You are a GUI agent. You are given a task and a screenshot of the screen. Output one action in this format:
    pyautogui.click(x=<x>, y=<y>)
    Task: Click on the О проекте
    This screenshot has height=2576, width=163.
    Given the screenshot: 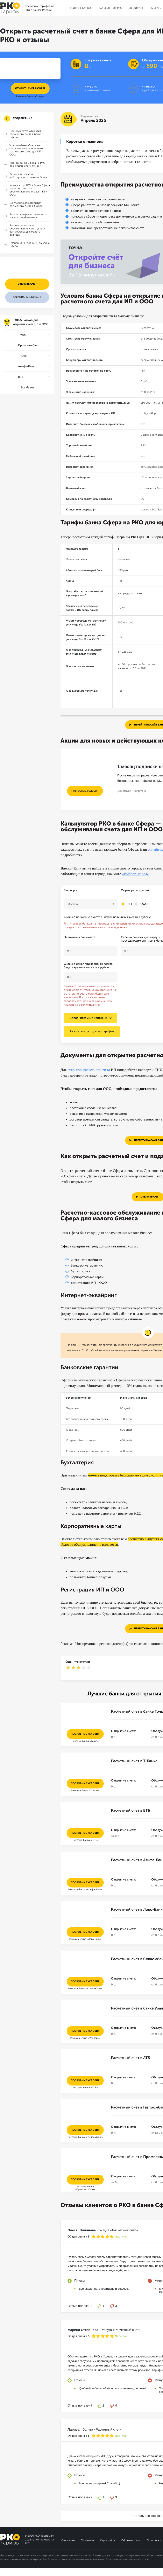 What is the action you would take?
    pyautogui.click(x=68, y=2548)
    